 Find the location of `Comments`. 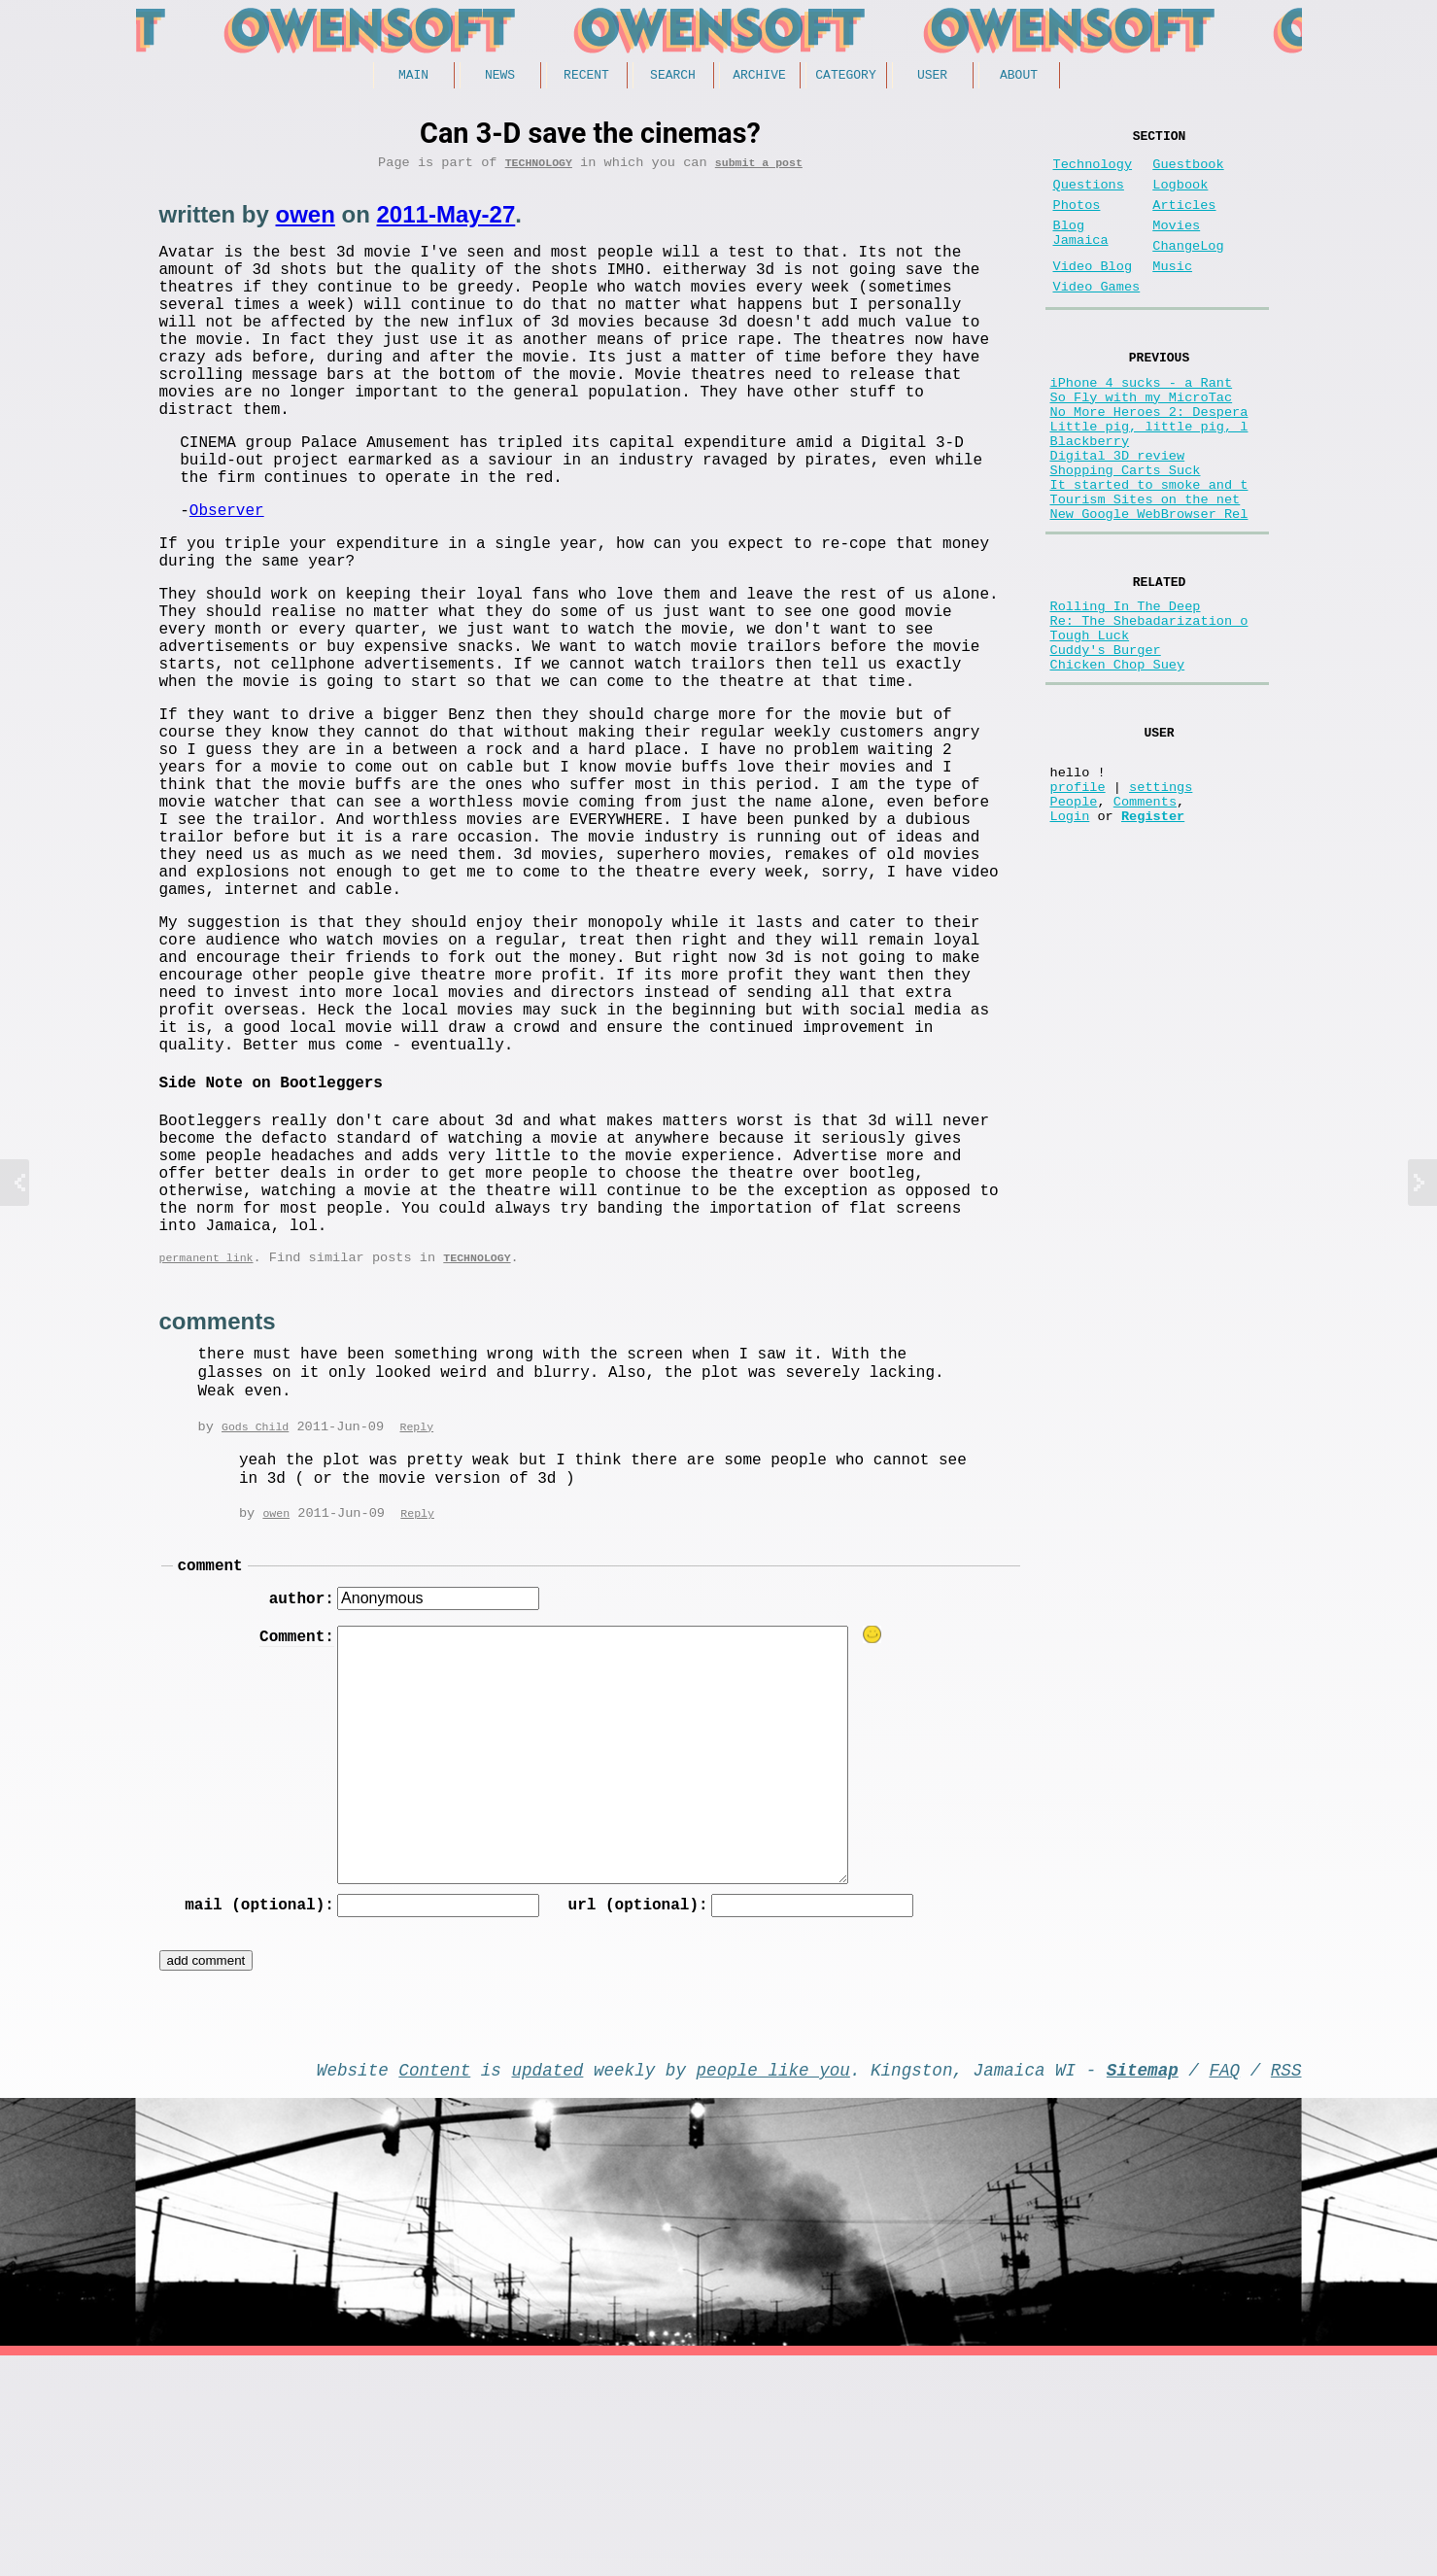

Comments is located at coordinates (1145, 916).